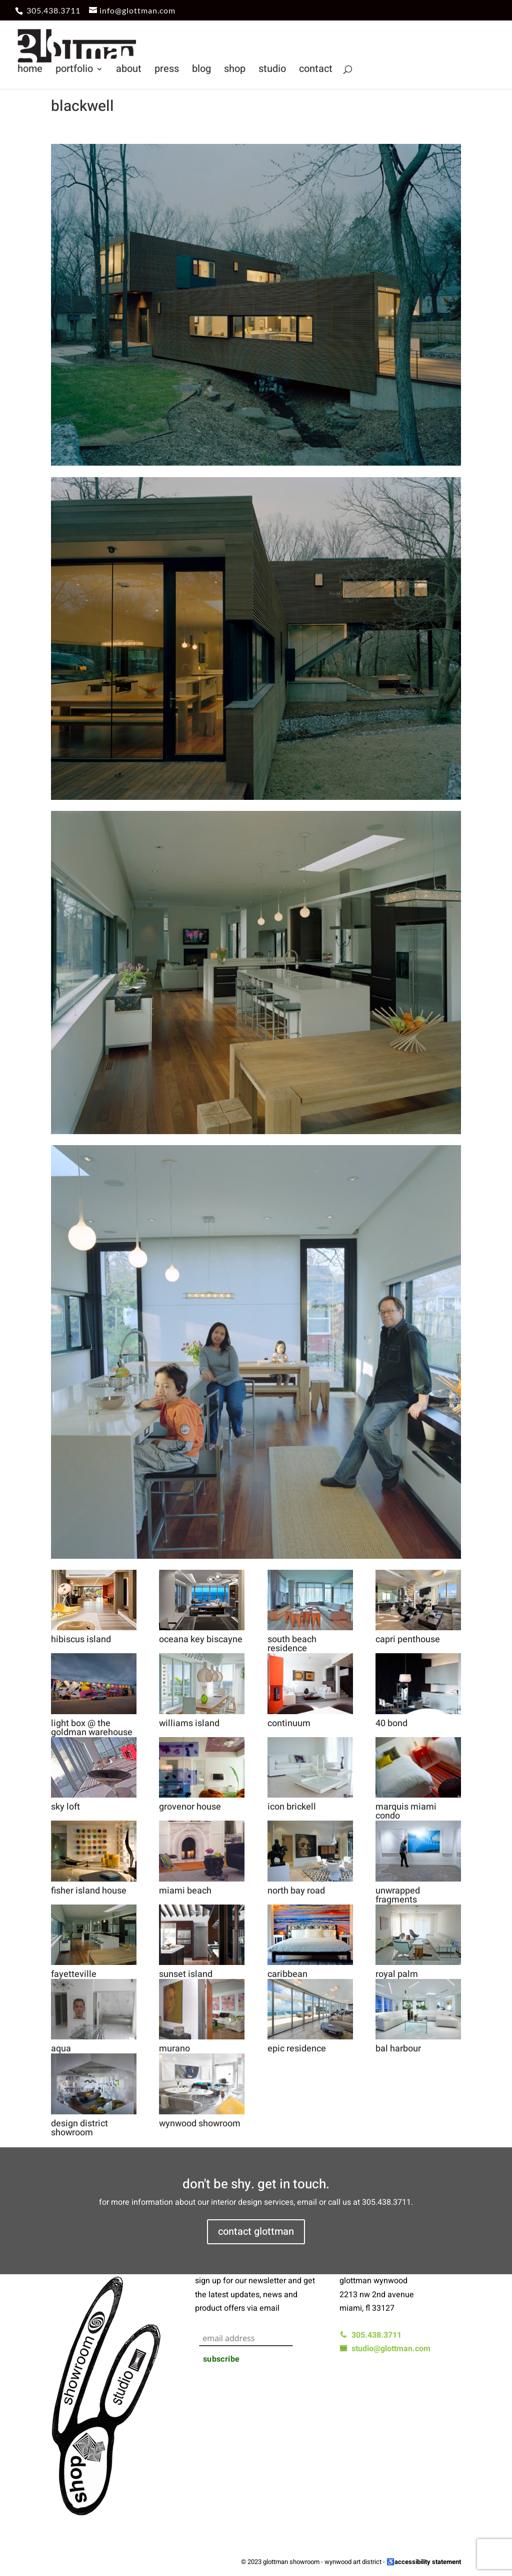  What do you see at coordinates (408, 1639) in the screenshot?
I see `capri penthouse` at bounding box center [408, 1639].